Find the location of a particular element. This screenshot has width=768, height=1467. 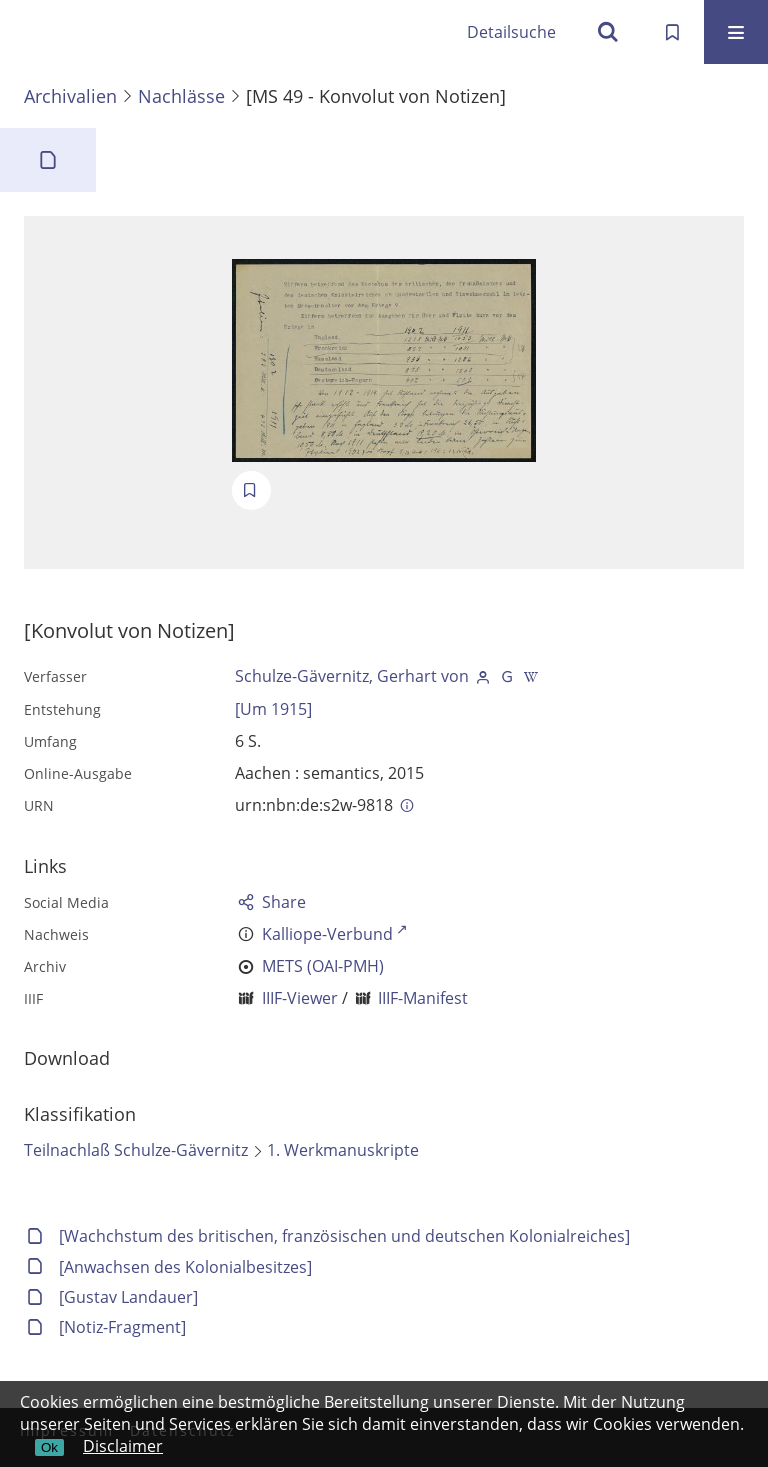

Nachlässe is located at coordinates (181, 96).